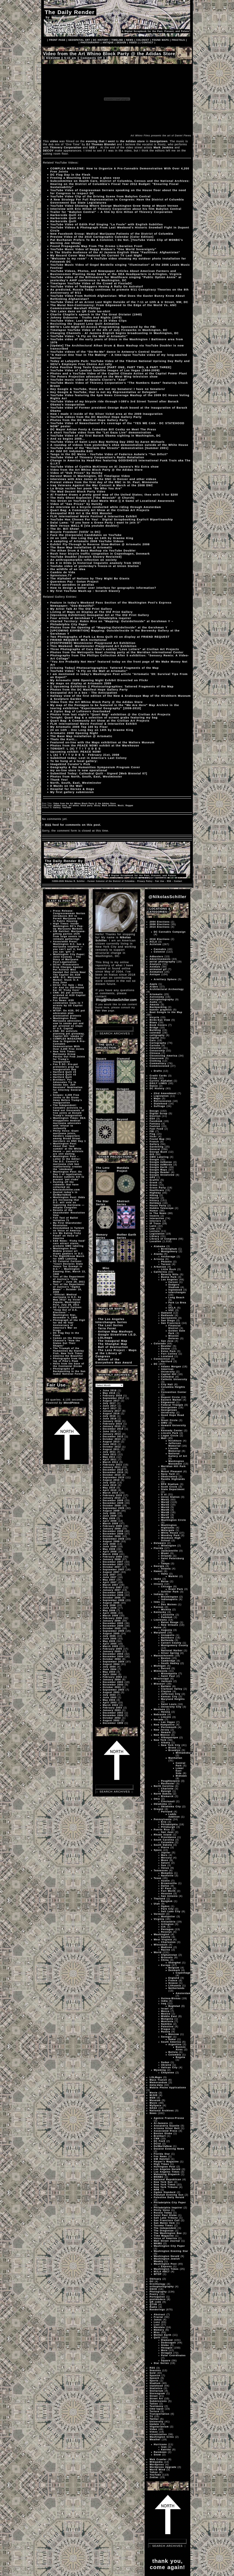  What do you see at coordinates (114, 333) in the screenshot?
I see `Changing Channels - Al Jazeera English begins broadcasting in Washington, DC` at bounding box center [114, 333].